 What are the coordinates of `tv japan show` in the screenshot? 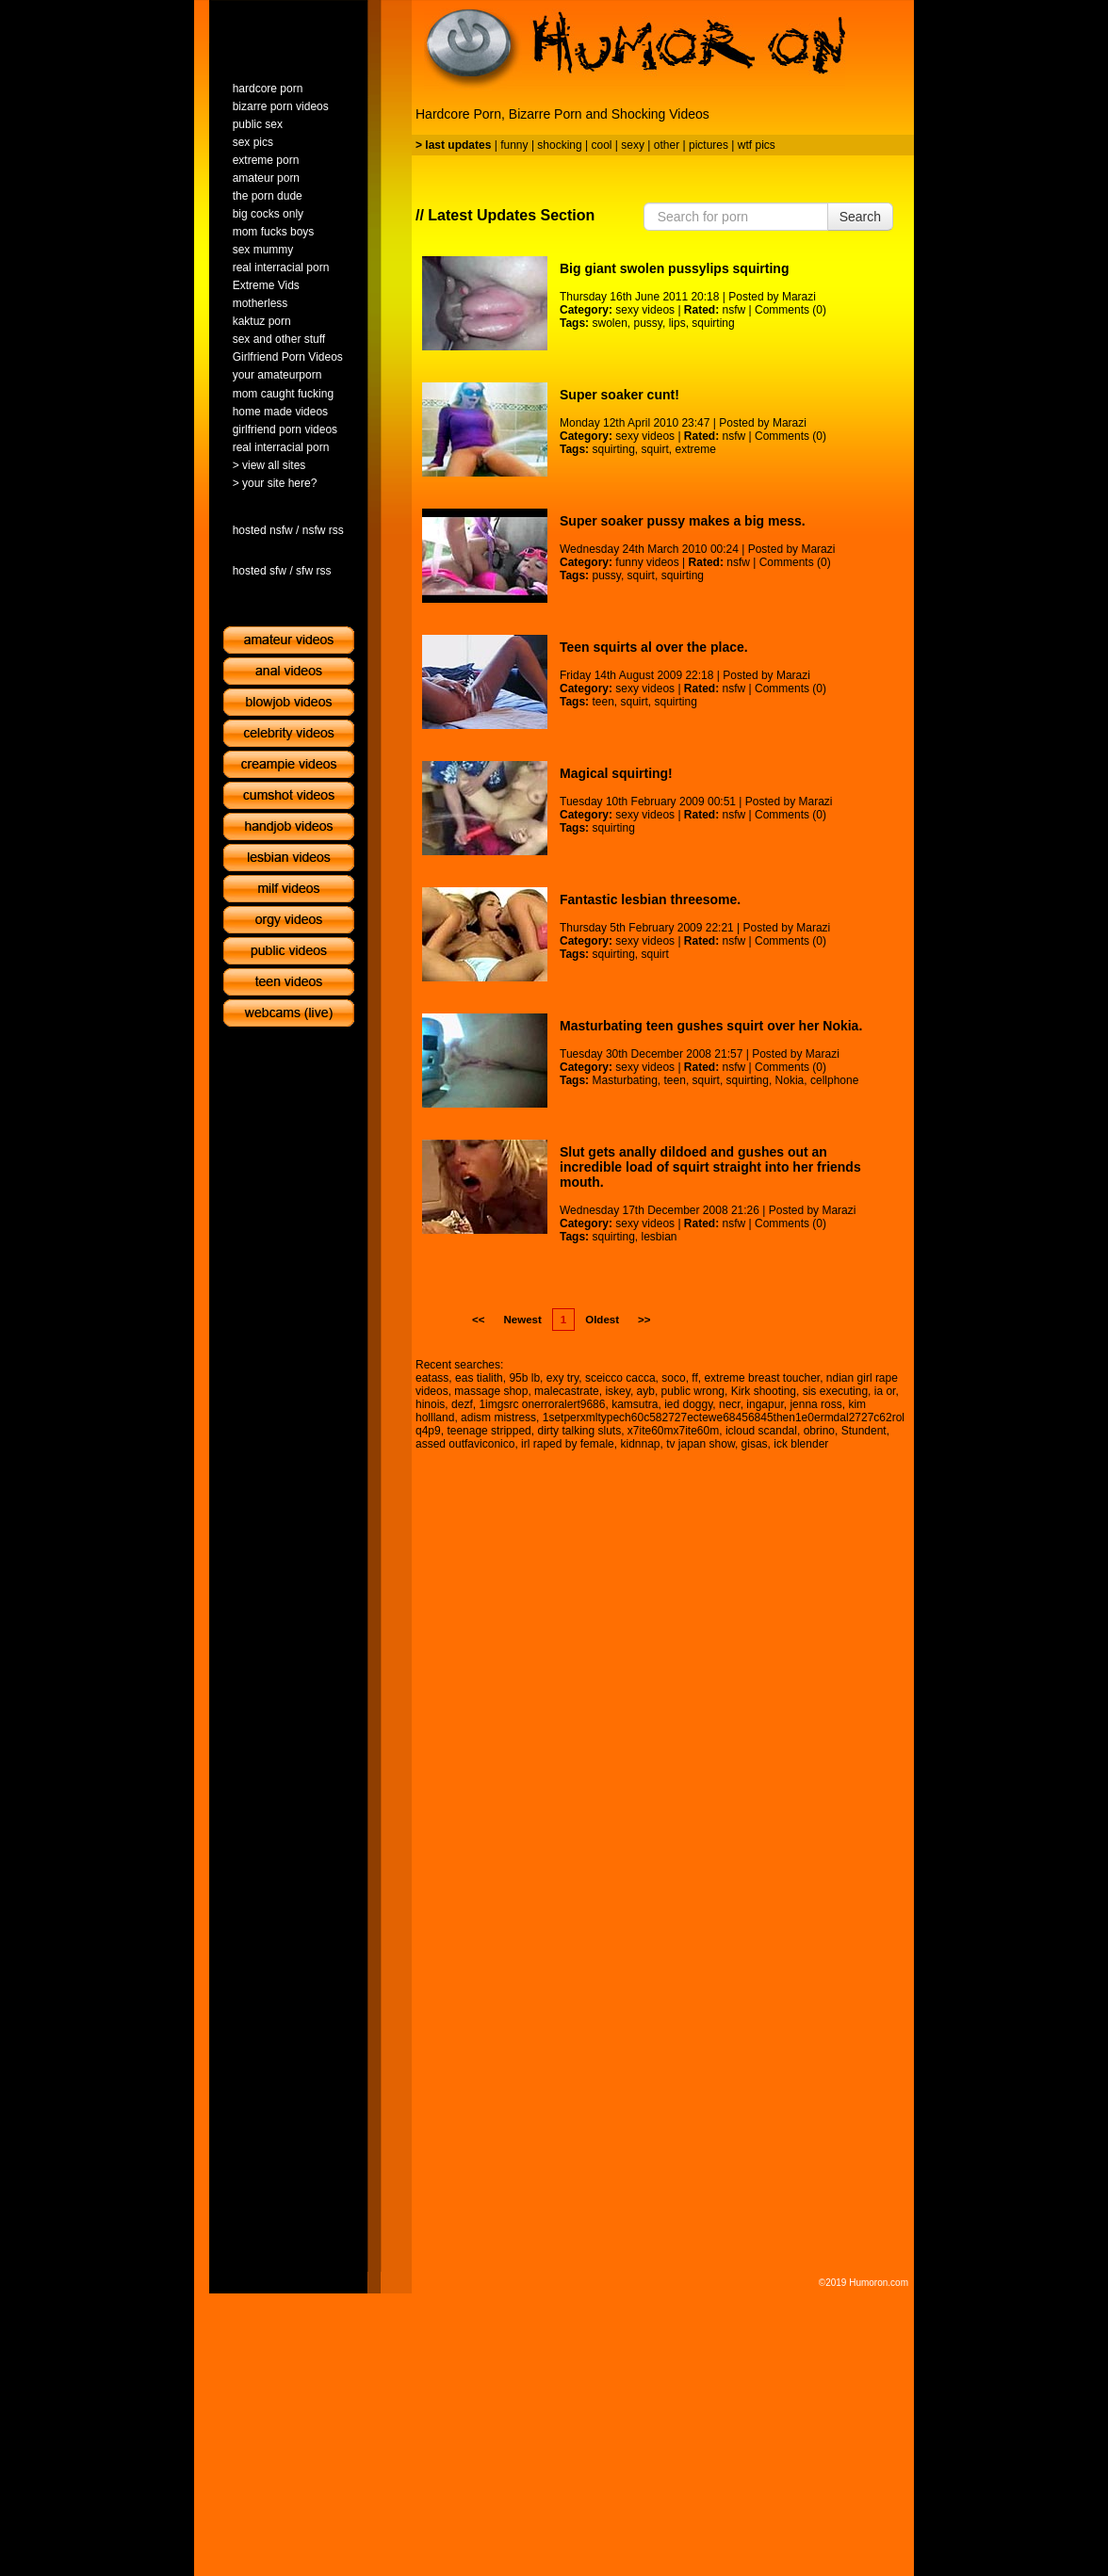 It's located at (700, 1443).